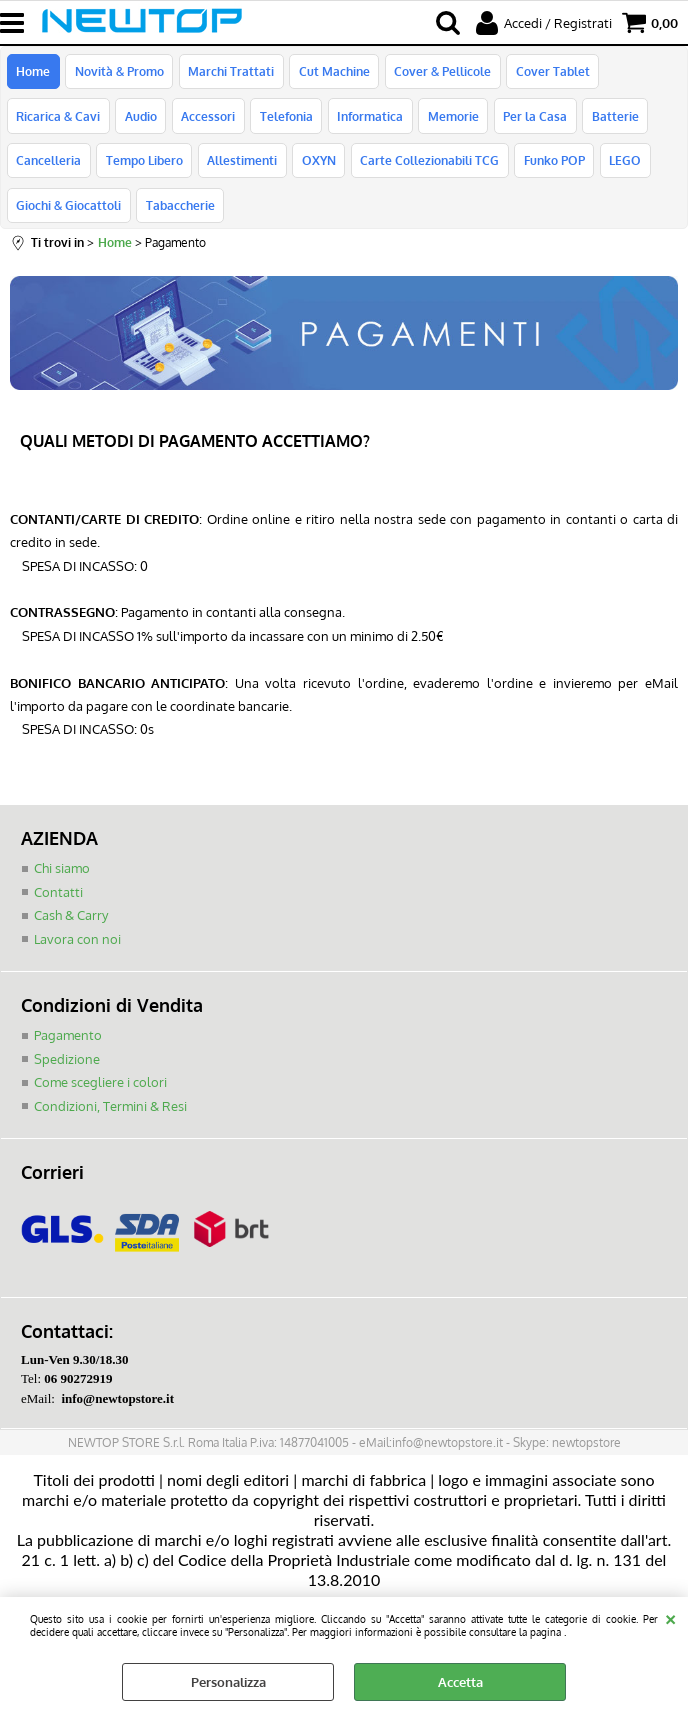  I want to click on Telefonia, so click(284, 119).